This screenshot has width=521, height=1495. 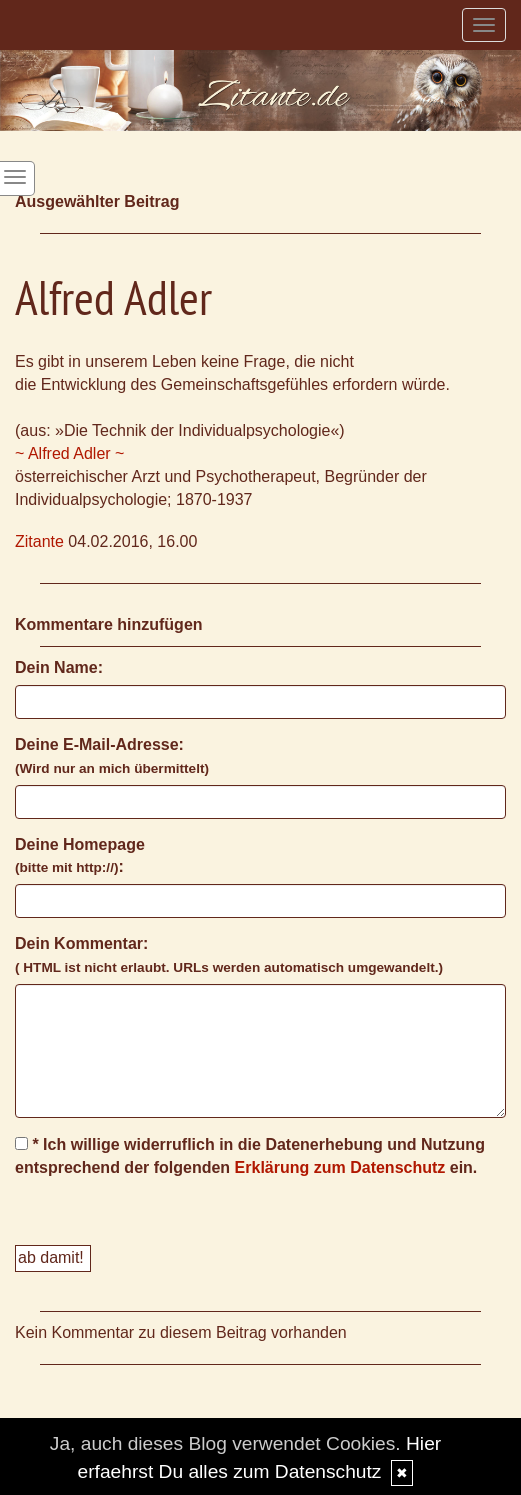 What do you see at coordinates (112, 756) in the screenshot?
I see `Deine E-Mail-Adresse:` at bounding box center [112, 756].